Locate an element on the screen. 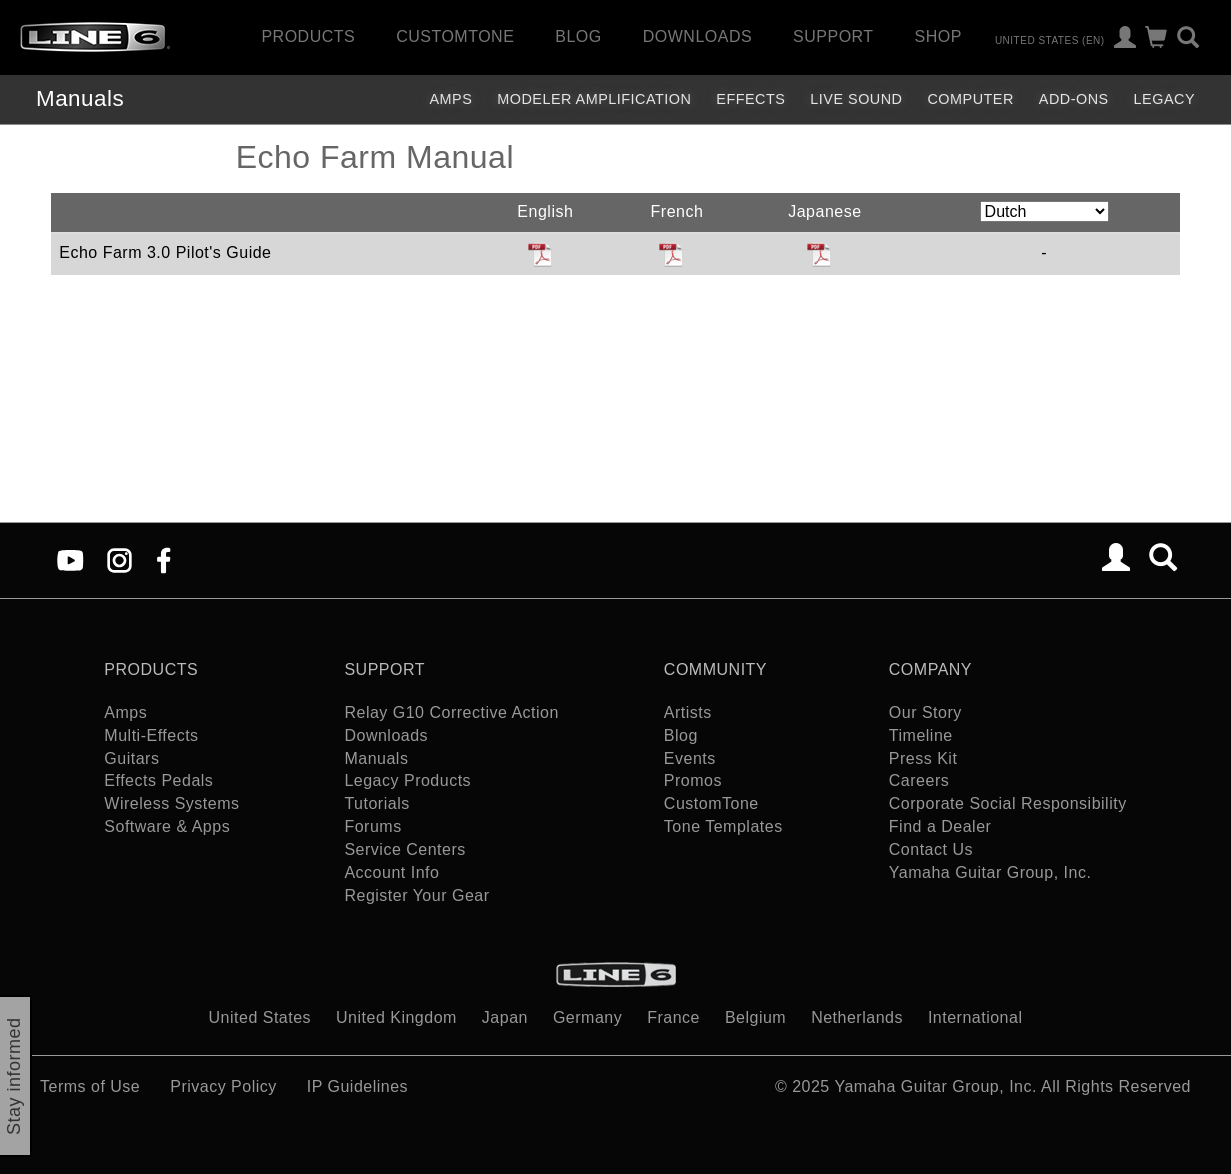 The width and height of the screenshot is (1231, 1174). United Kingdom is located at coordinates (396, 1017).